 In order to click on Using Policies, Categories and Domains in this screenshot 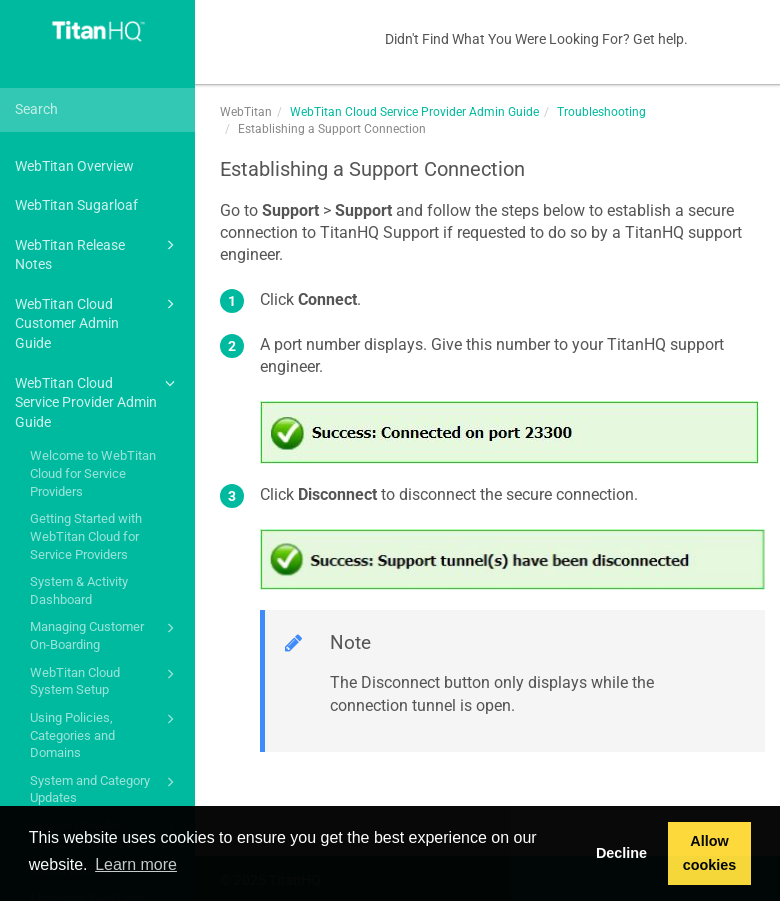, I will do `click(105, 734)`.